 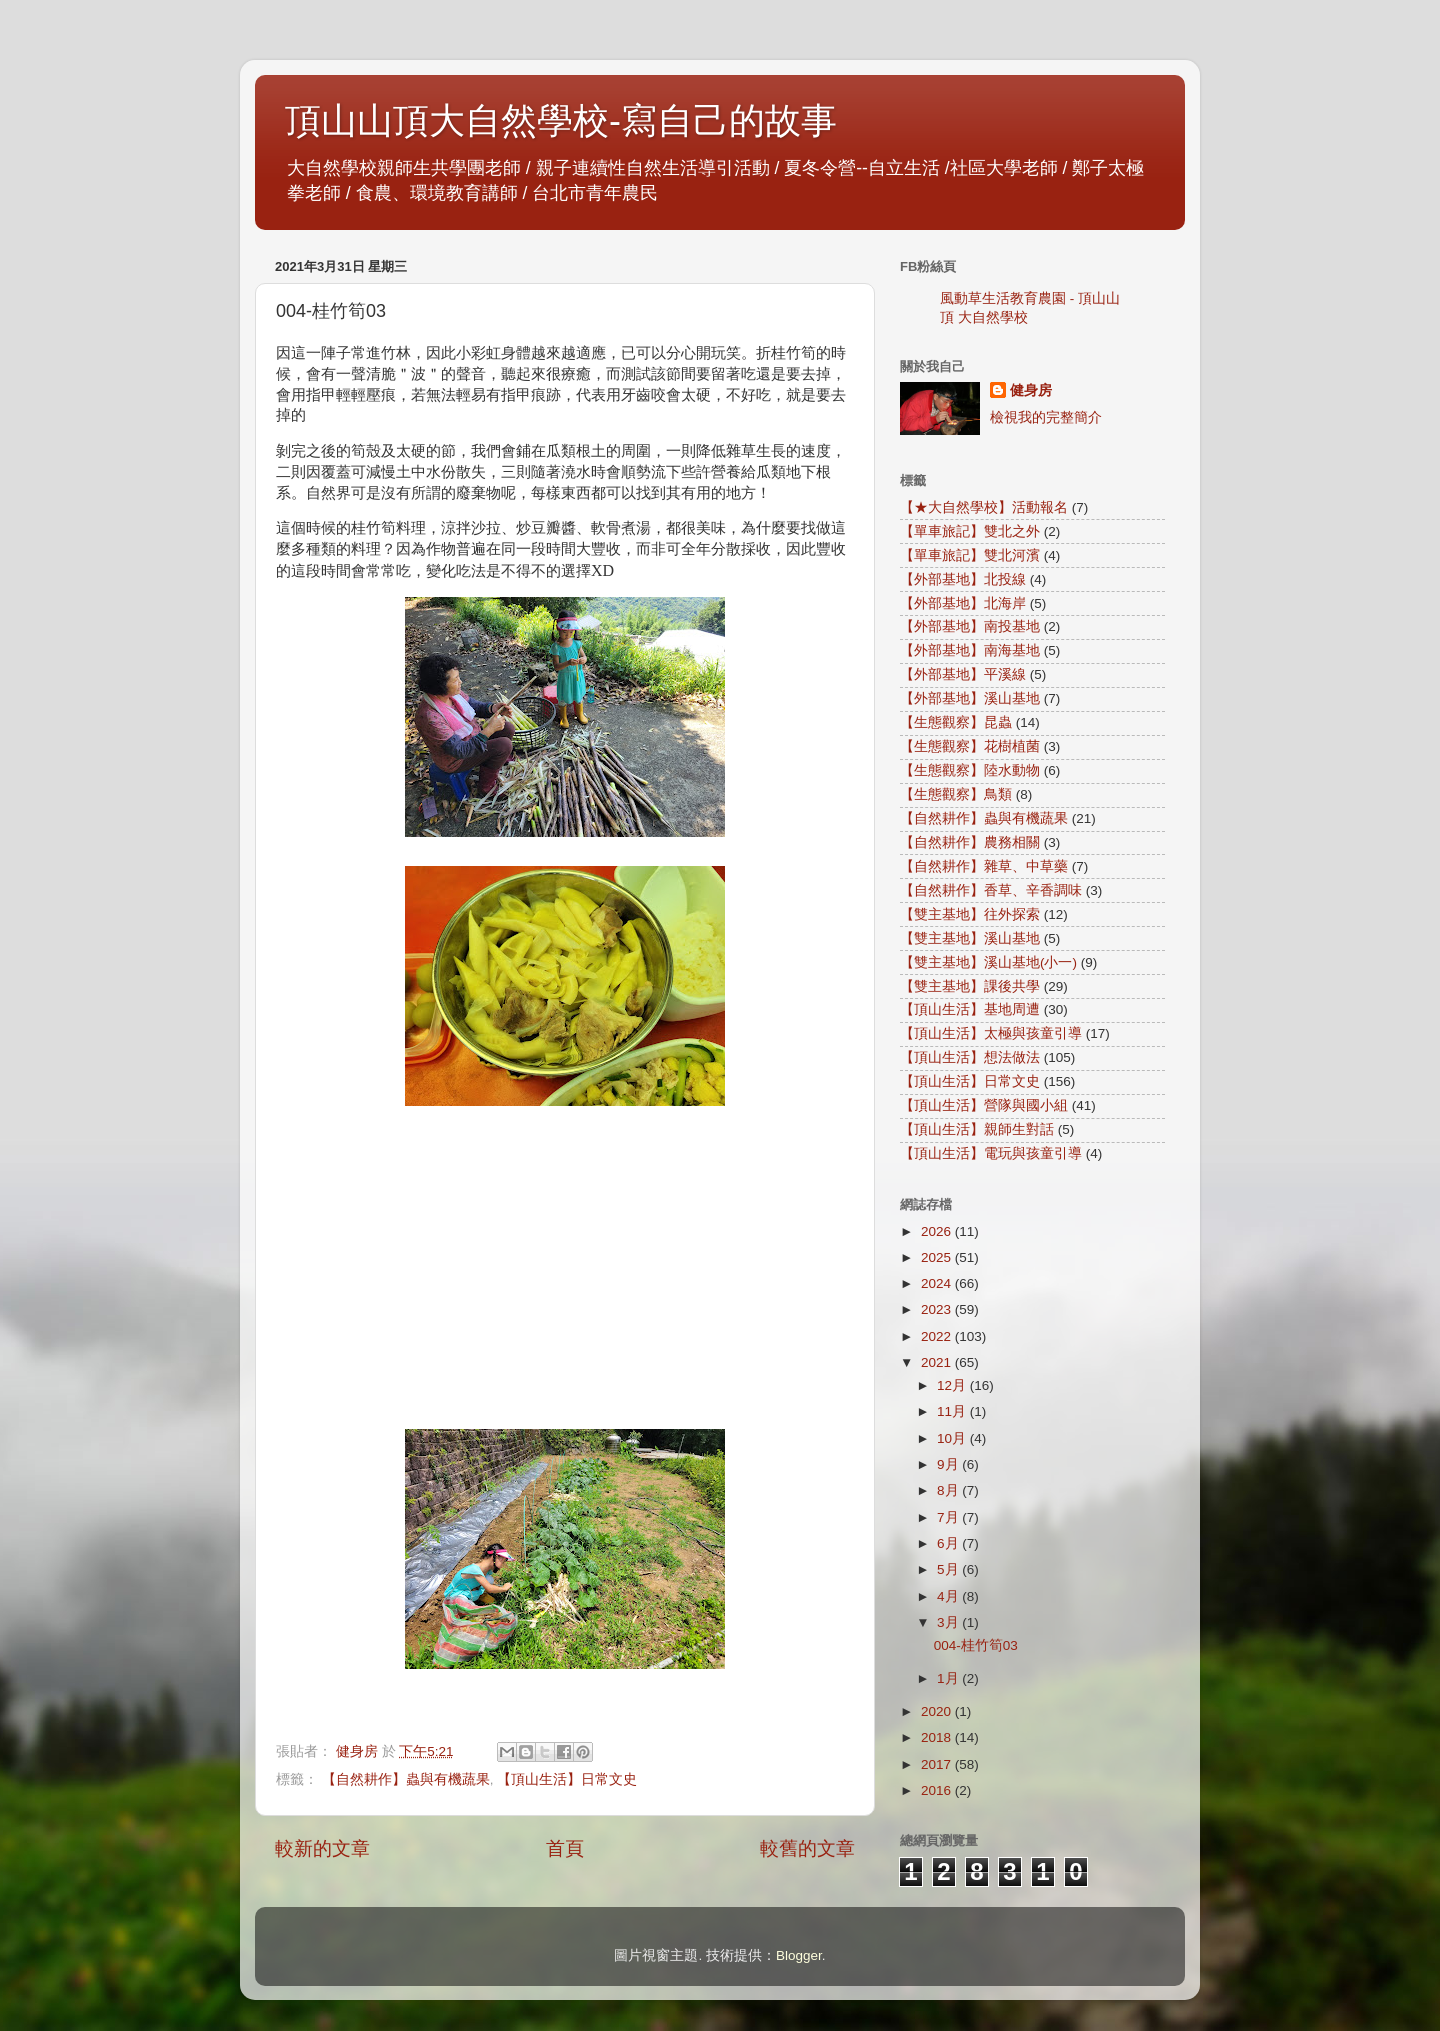 I want to click on 9月, so click(x=949, y=1464).